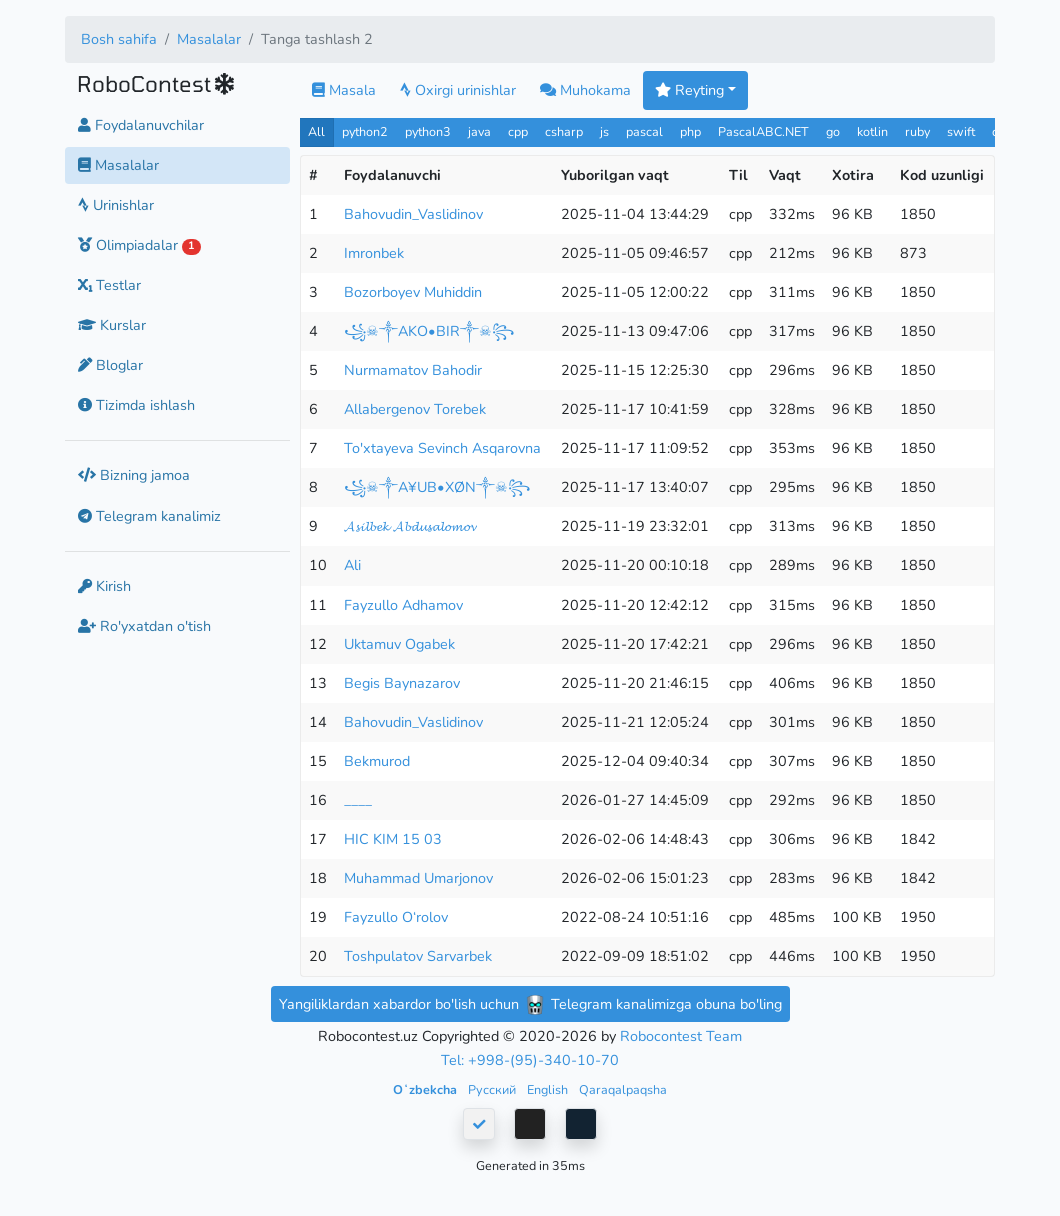  Describe the element at coordinates (530, 1060) in the screenshot. I see `Tel: +998-(95)-340-10-70` at that location.